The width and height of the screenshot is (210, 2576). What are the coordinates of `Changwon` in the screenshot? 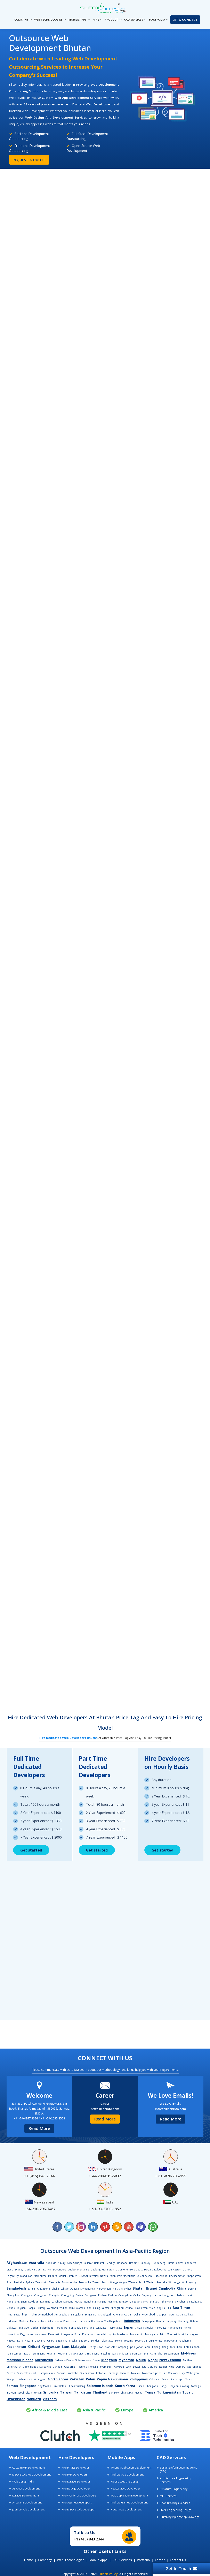 It's located at (152, 2386).